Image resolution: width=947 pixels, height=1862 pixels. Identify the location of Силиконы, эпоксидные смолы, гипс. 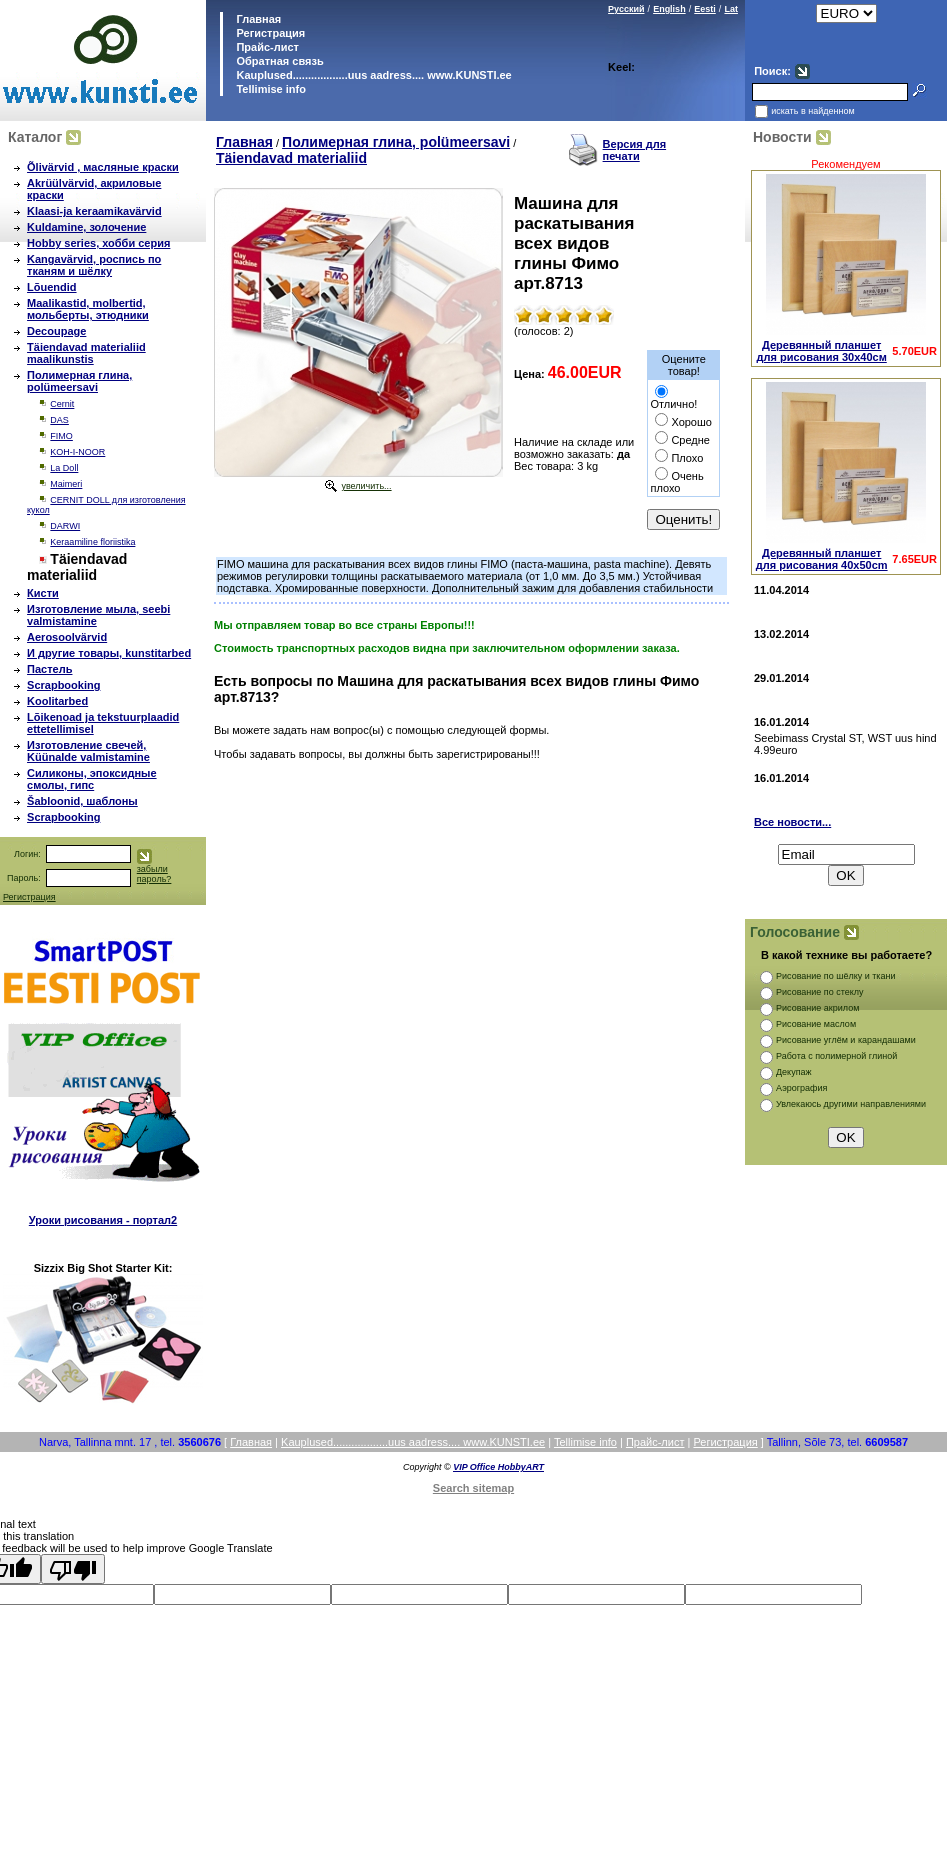
(92, 779).